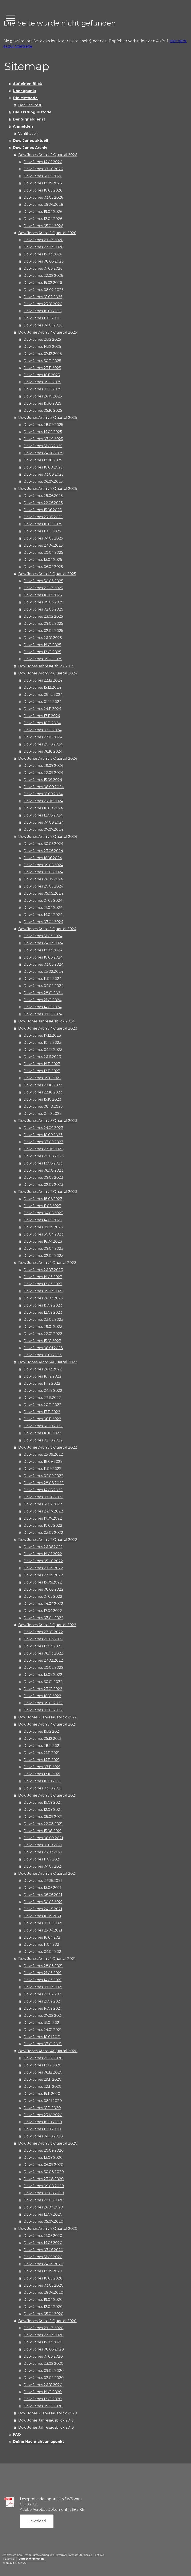  I want to click on Dow Jones 26.11.2023, so click(42, 1057).